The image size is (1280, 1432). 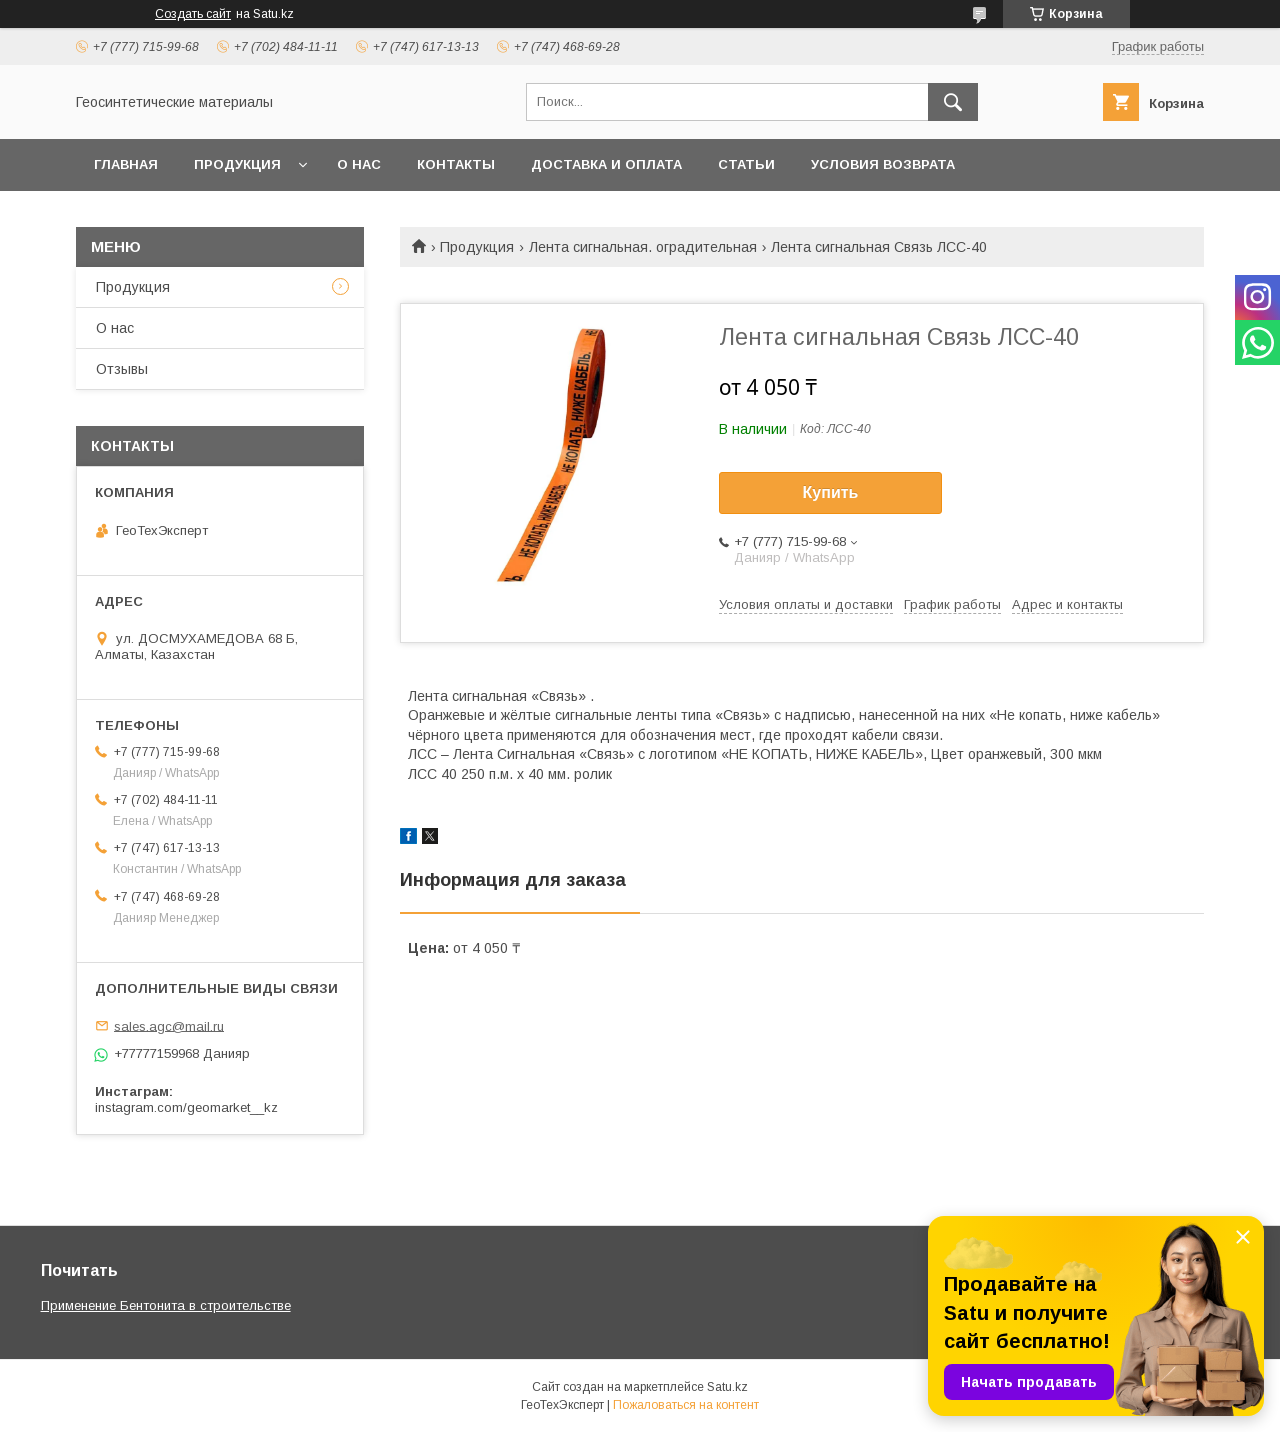 I want to click on Создать сайт, so click(x=193, y=14).